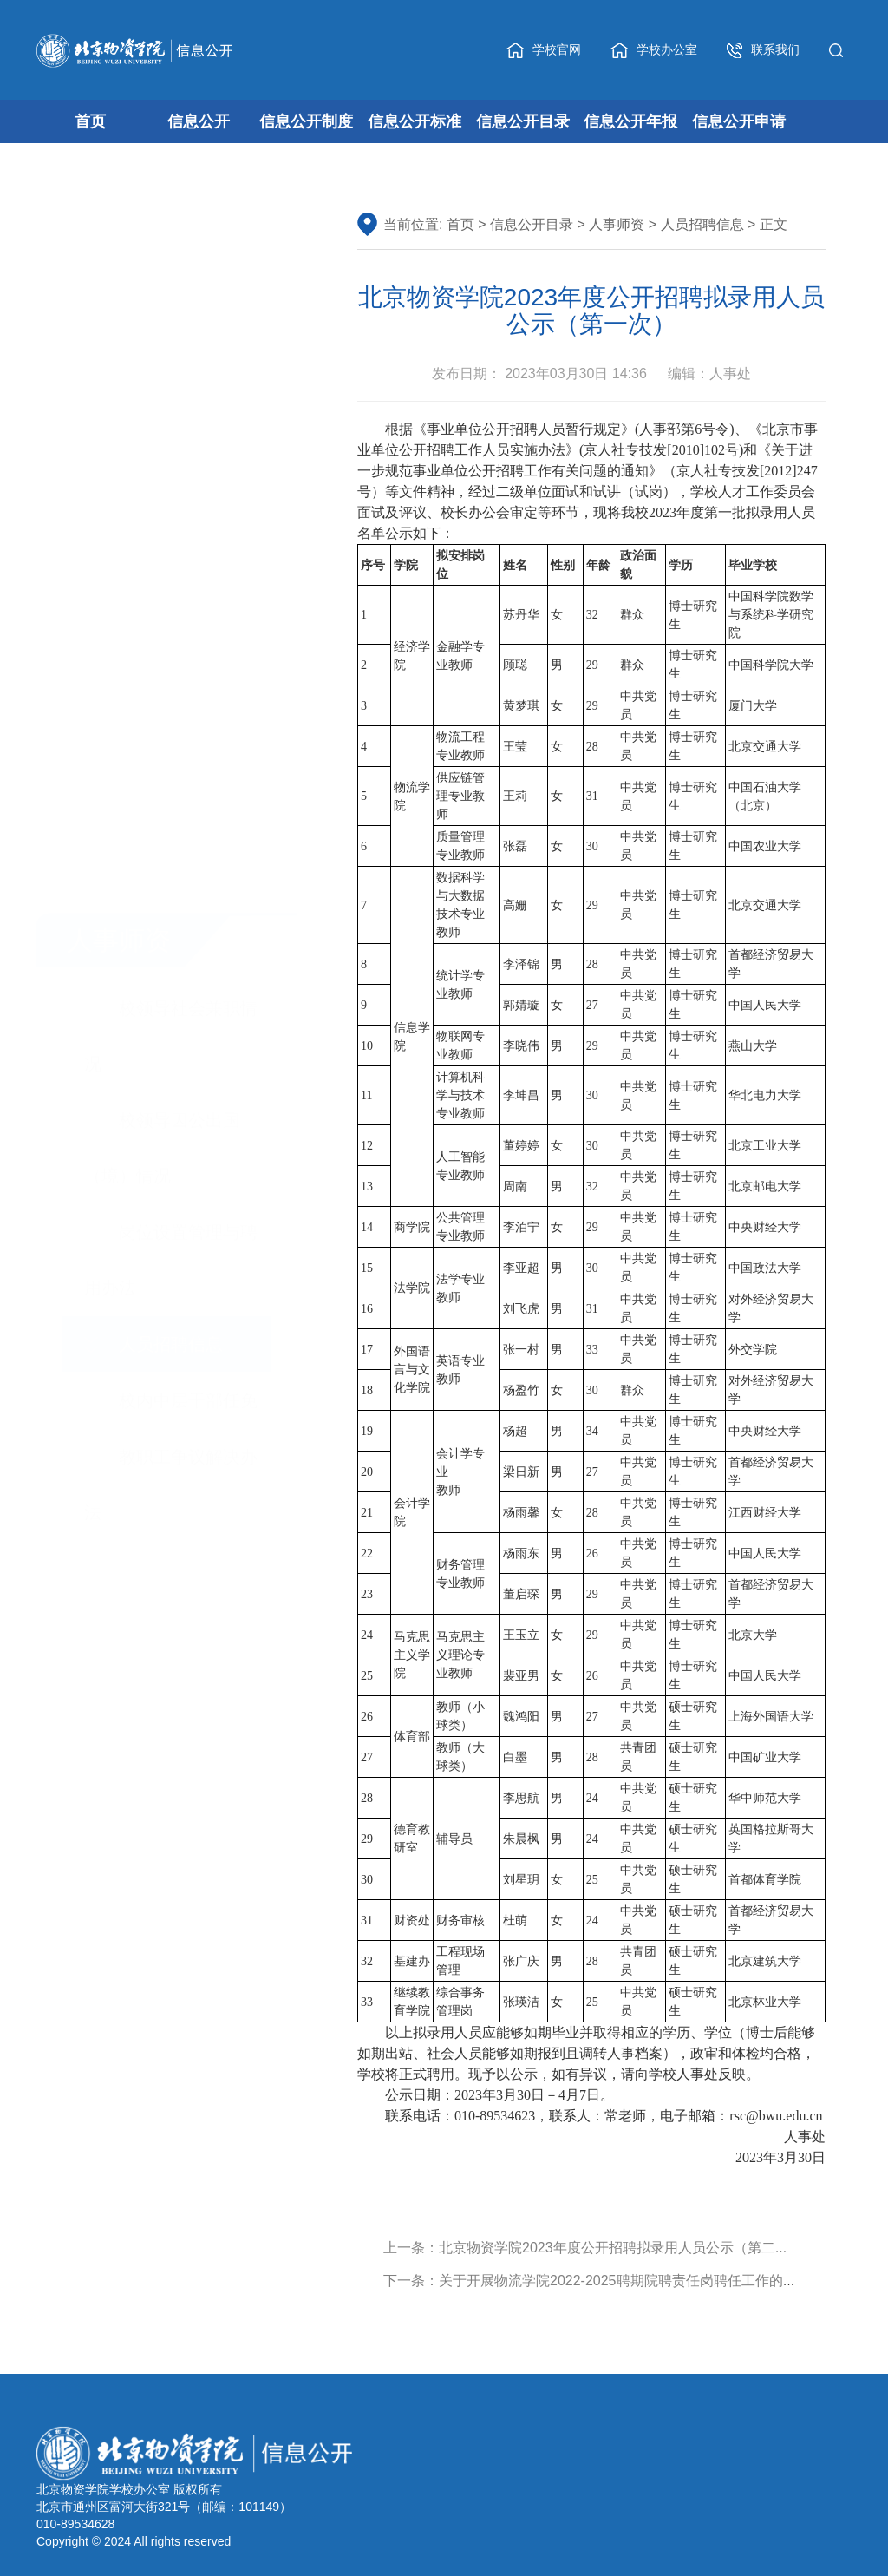 This screenshot has height=2576, width=888. What do you see at coordinates (702, 226) in the screenshot?
I see `人员招聘信息` at bounding box center [702, 226].